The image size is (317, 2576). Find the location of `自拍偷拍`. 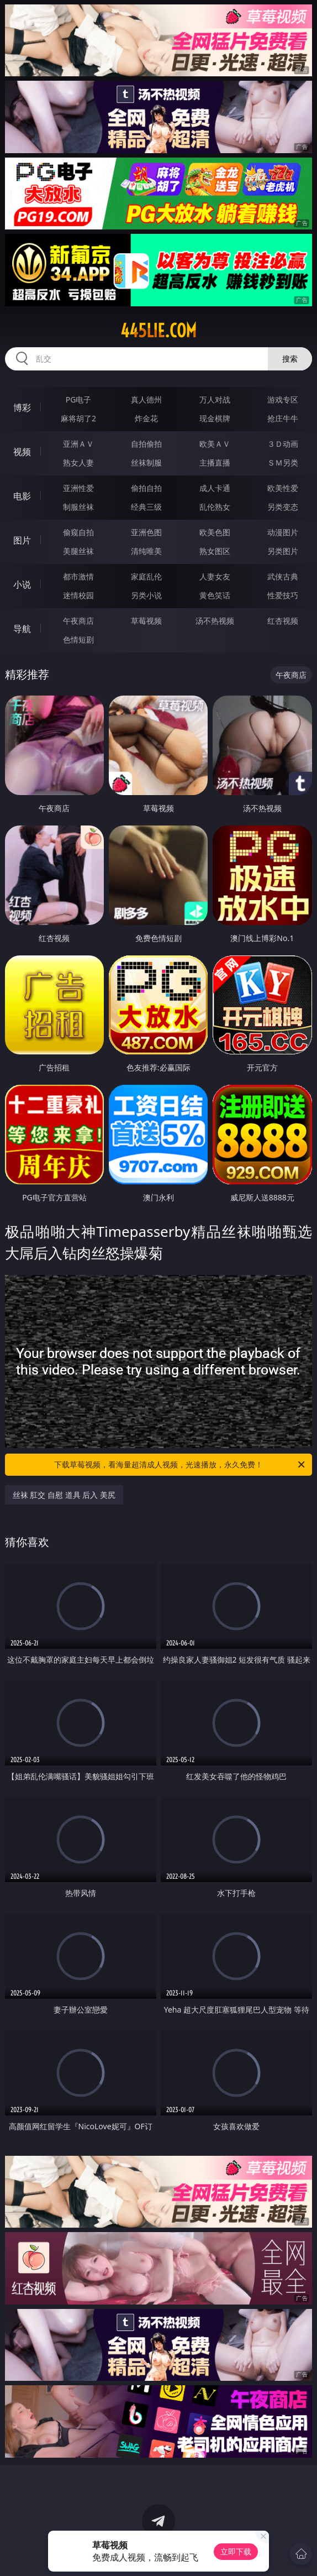

自拍偷拍 is located at coordinates (146, 443).